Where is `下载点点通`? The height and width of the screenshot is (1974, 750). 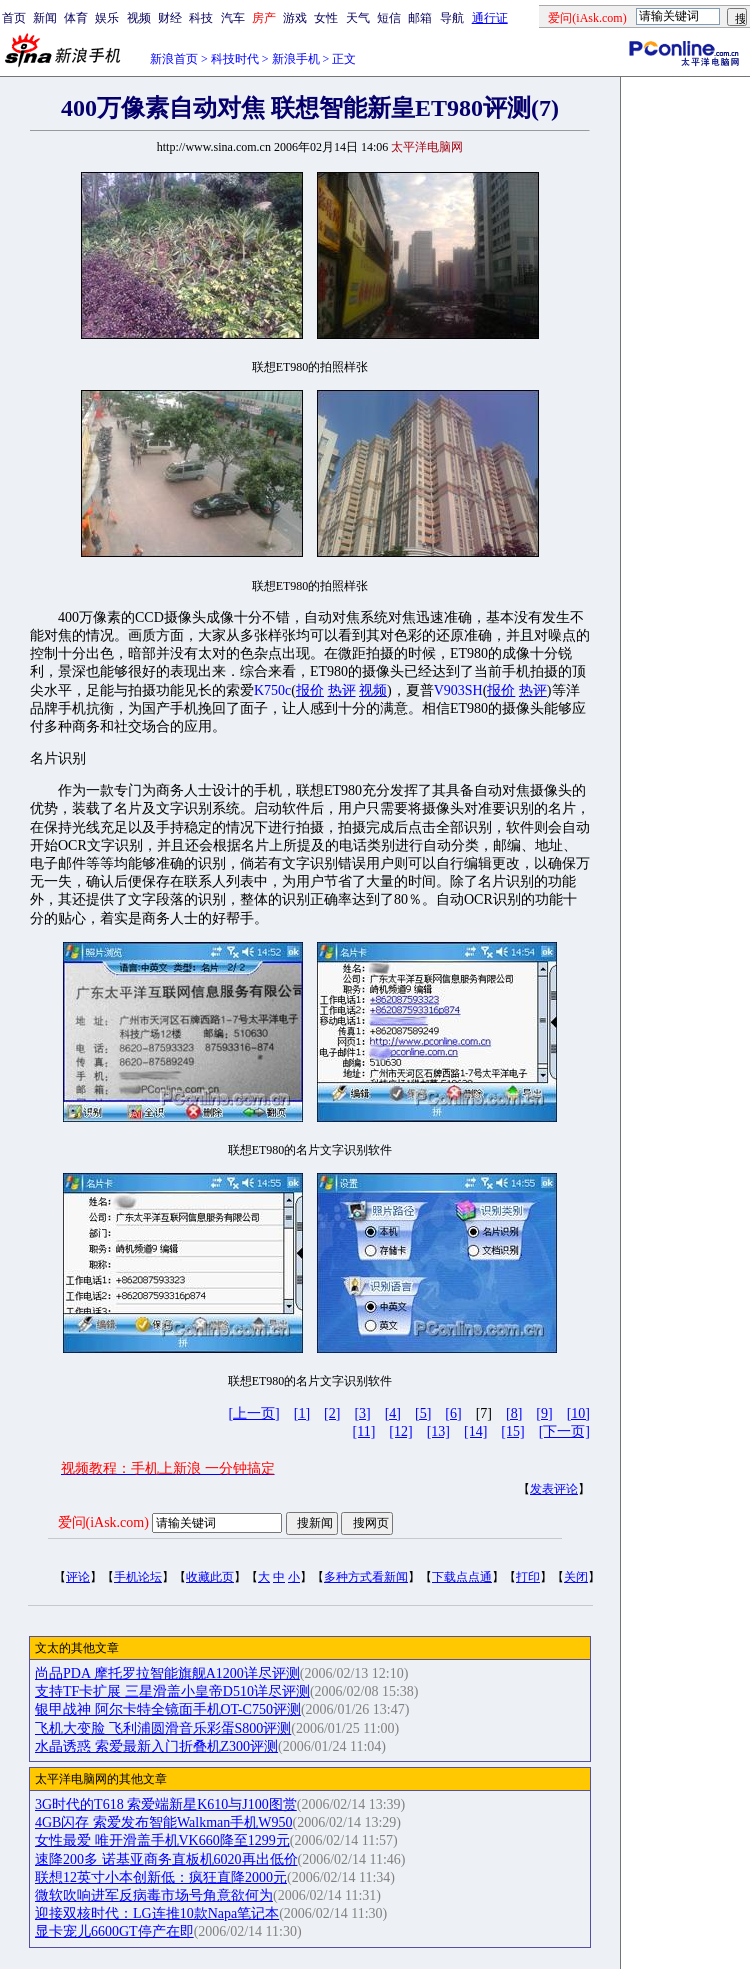
下载点点通 is located at coordinates (462, 1577).